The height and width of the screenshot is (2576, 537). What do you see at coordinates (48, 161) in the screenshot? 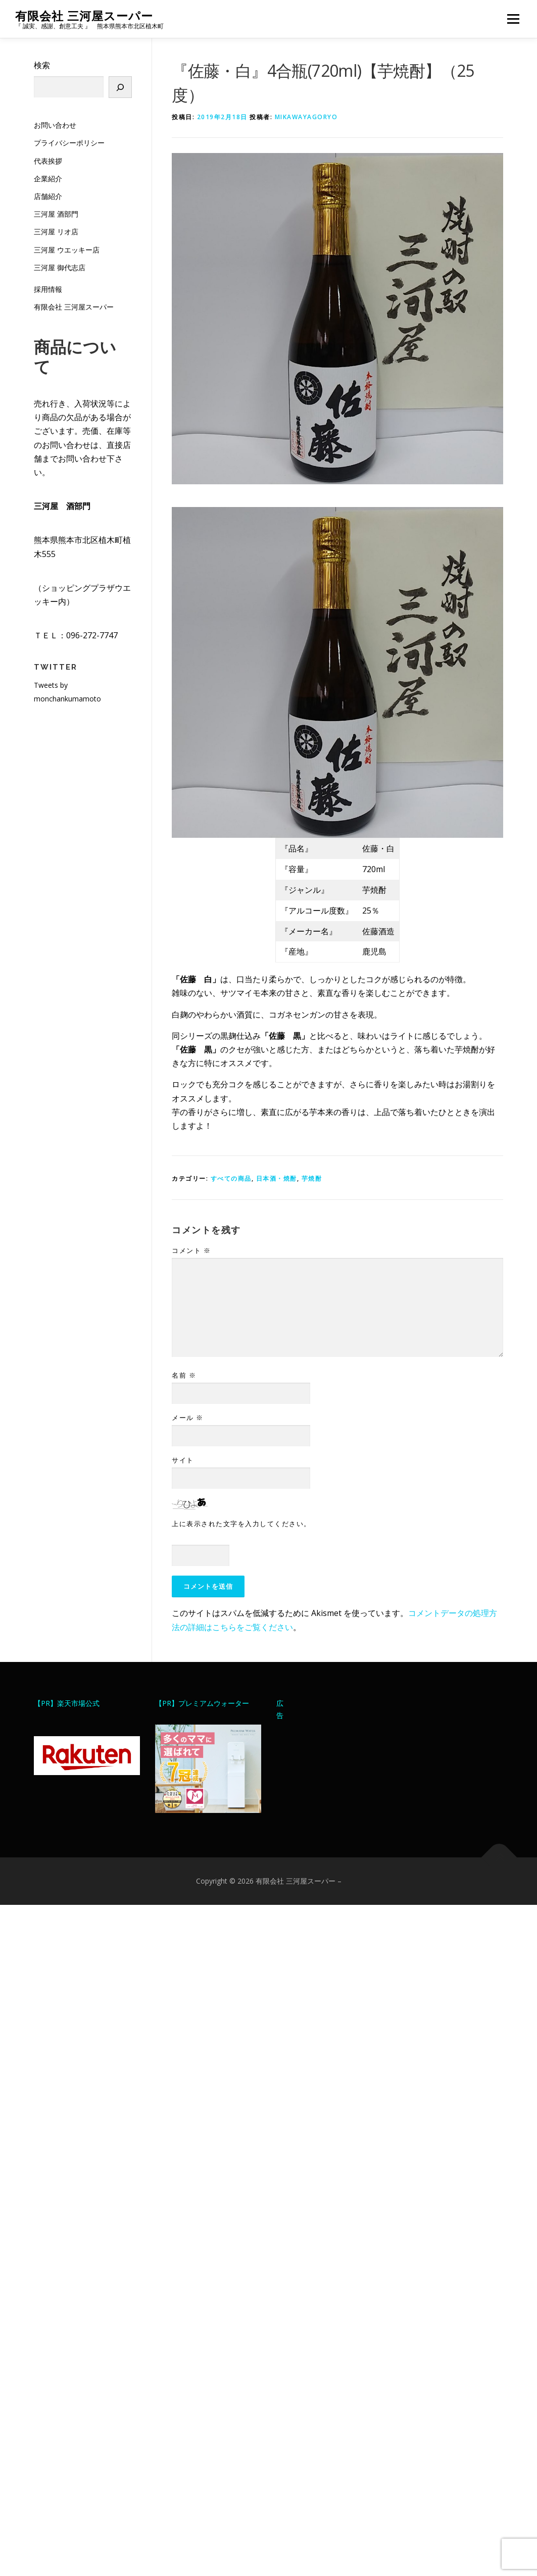
I see `代表挨拶` at bounding box center [48, 161].